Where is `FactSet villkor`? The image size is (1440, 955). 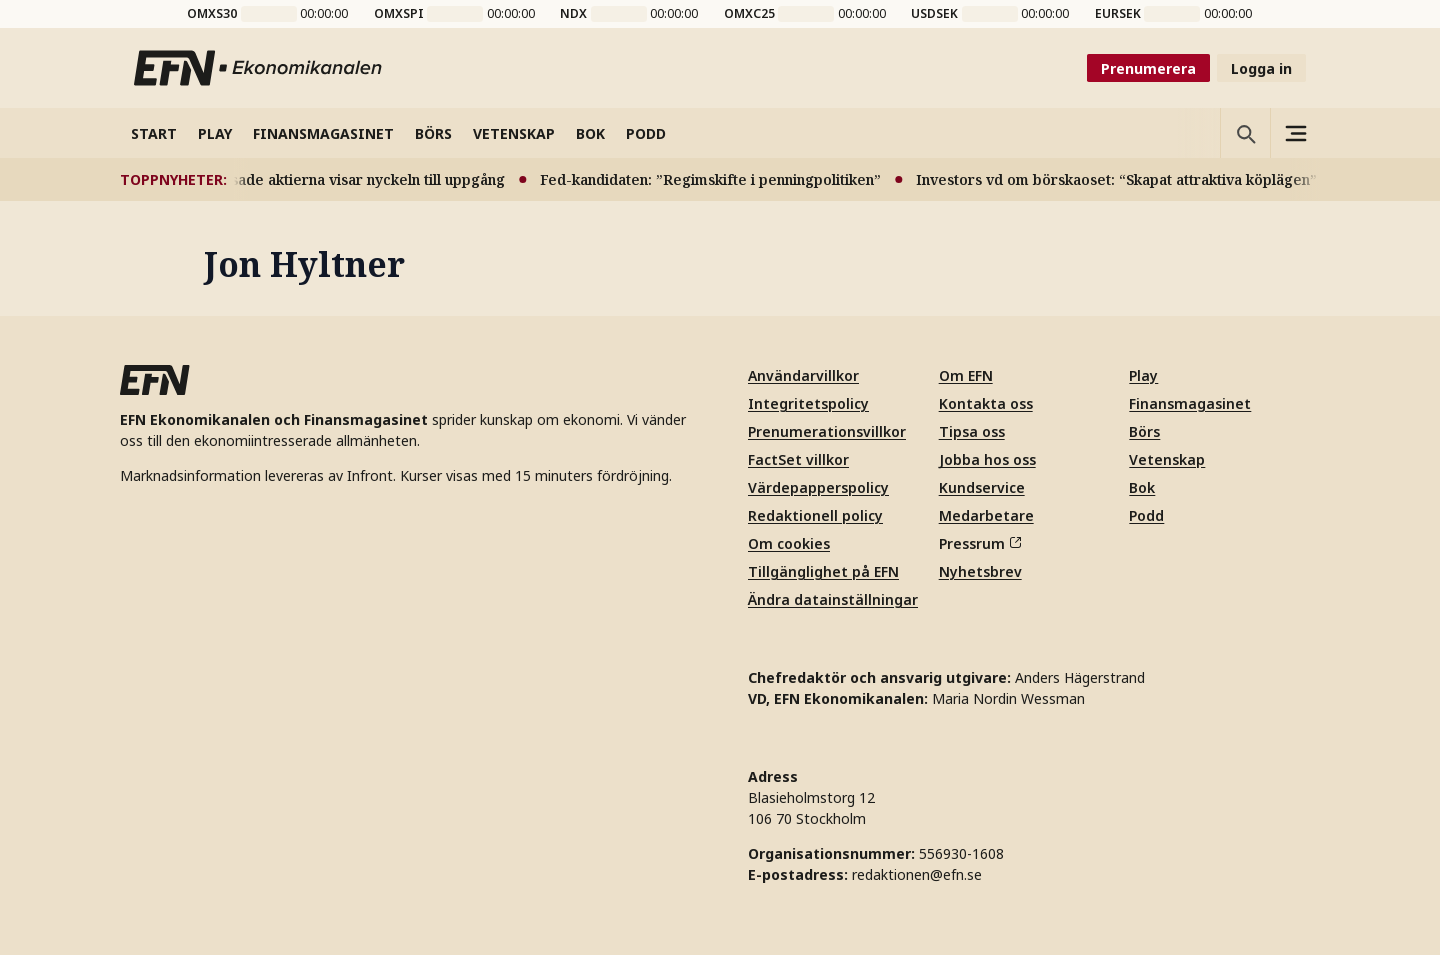 FactSet villkor is located at coordinates (798, 459).